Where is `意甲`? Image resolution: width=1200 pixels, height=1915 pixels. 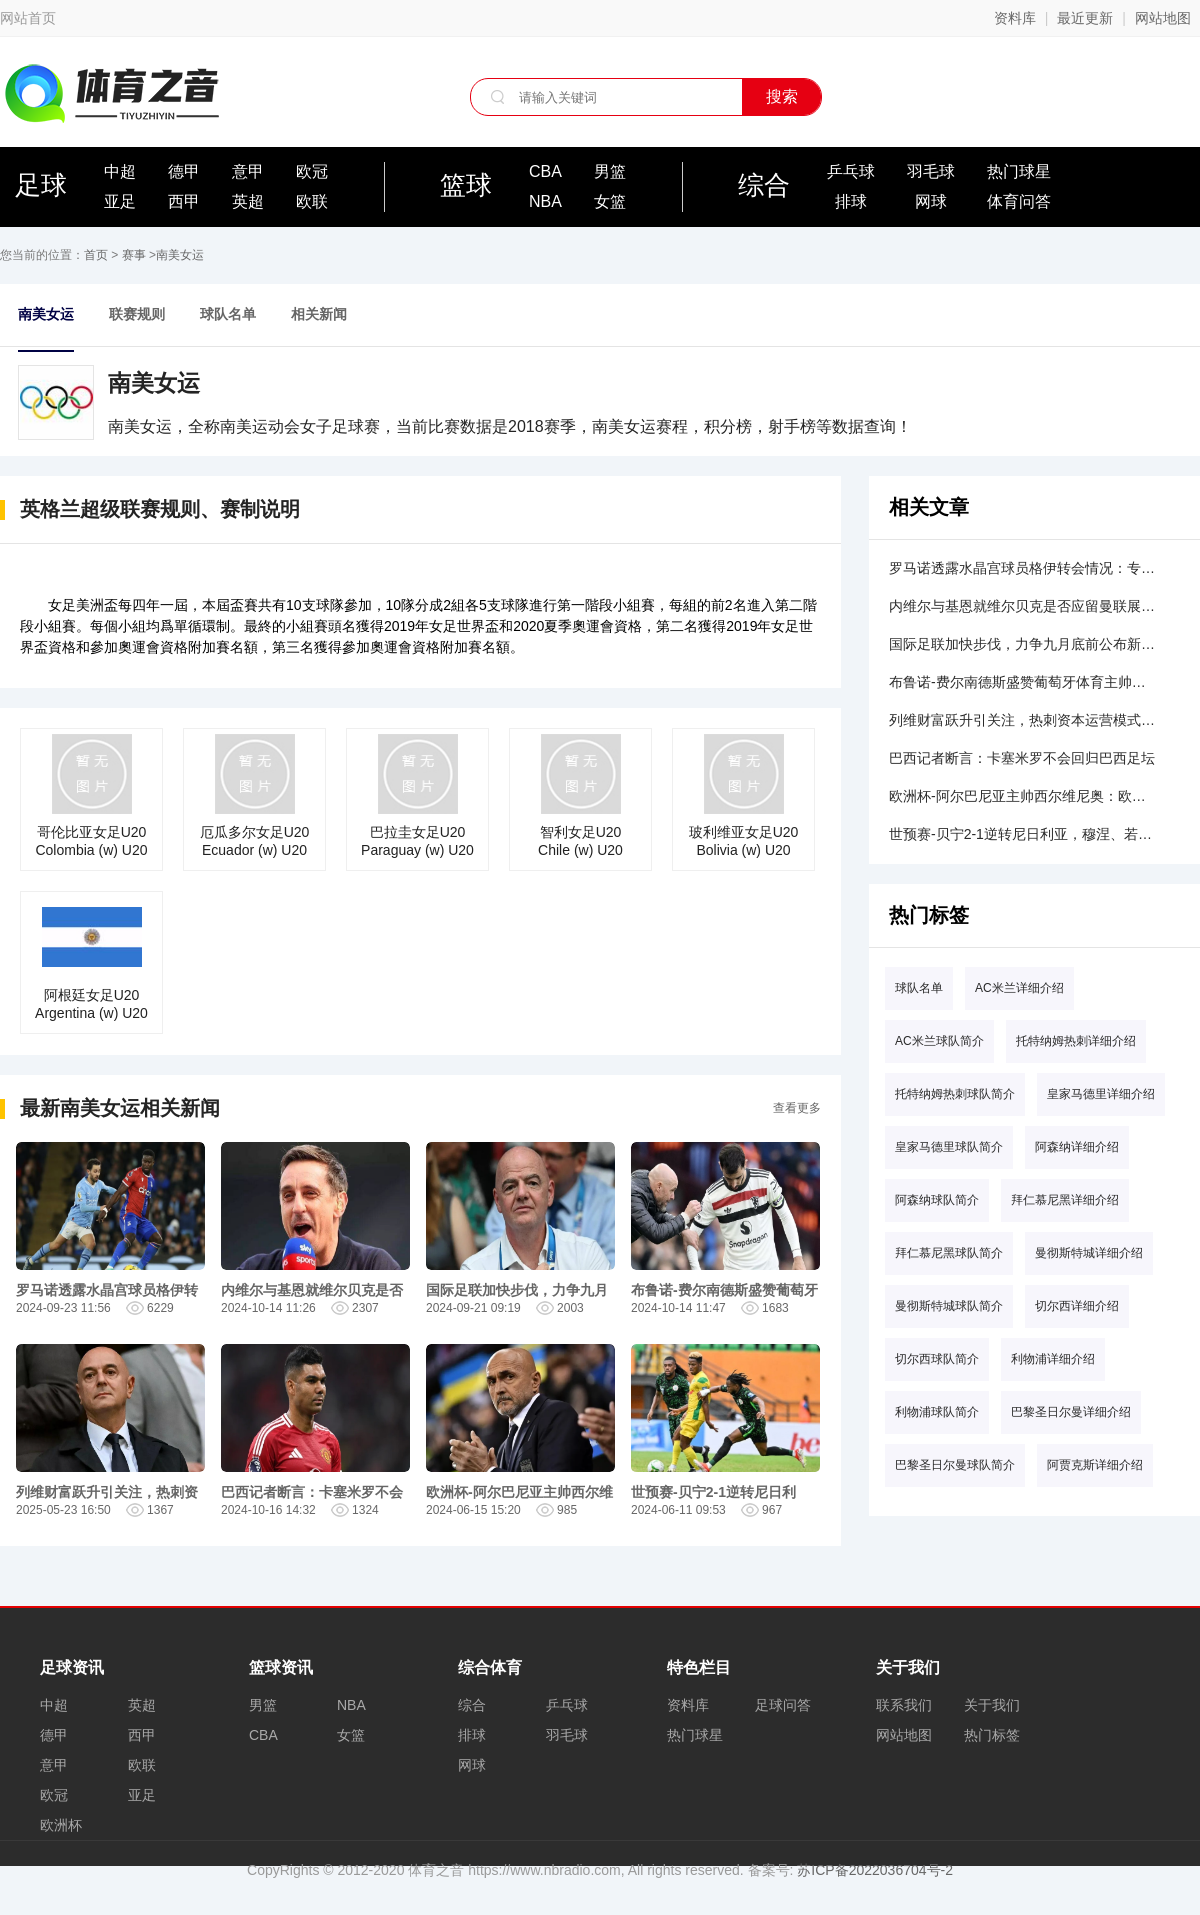
意甲 is located at coordinates (248, 171).